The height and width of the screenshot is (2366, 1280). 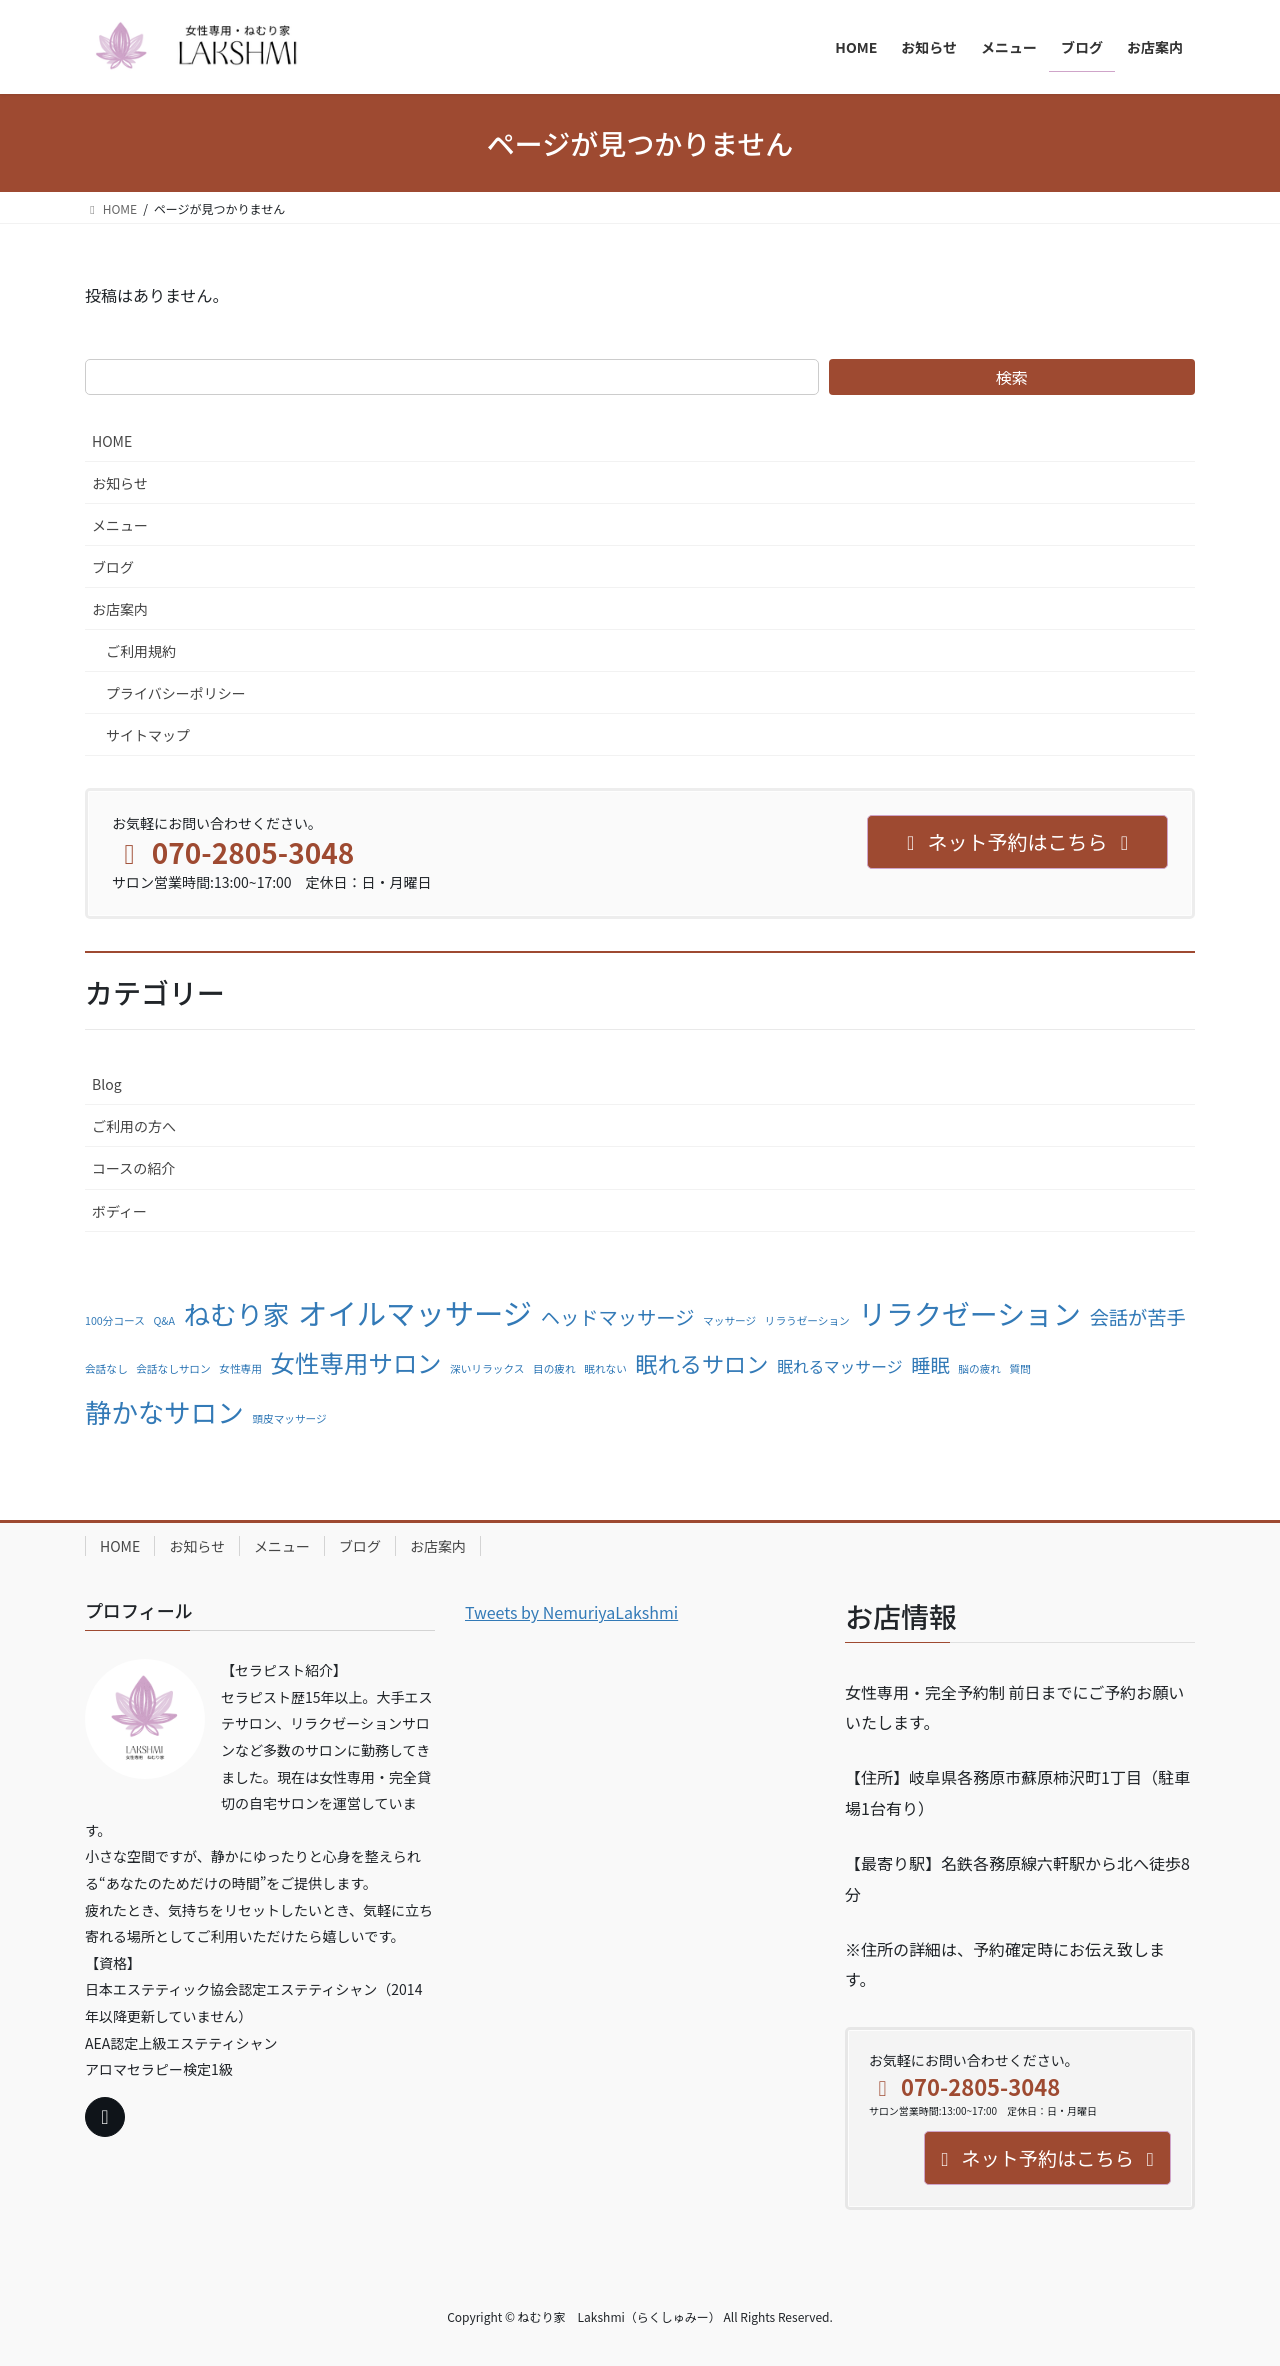 I want to click on 静かなサロン [静かなサロン (6個の項目)], so click(x=164, y=1411).